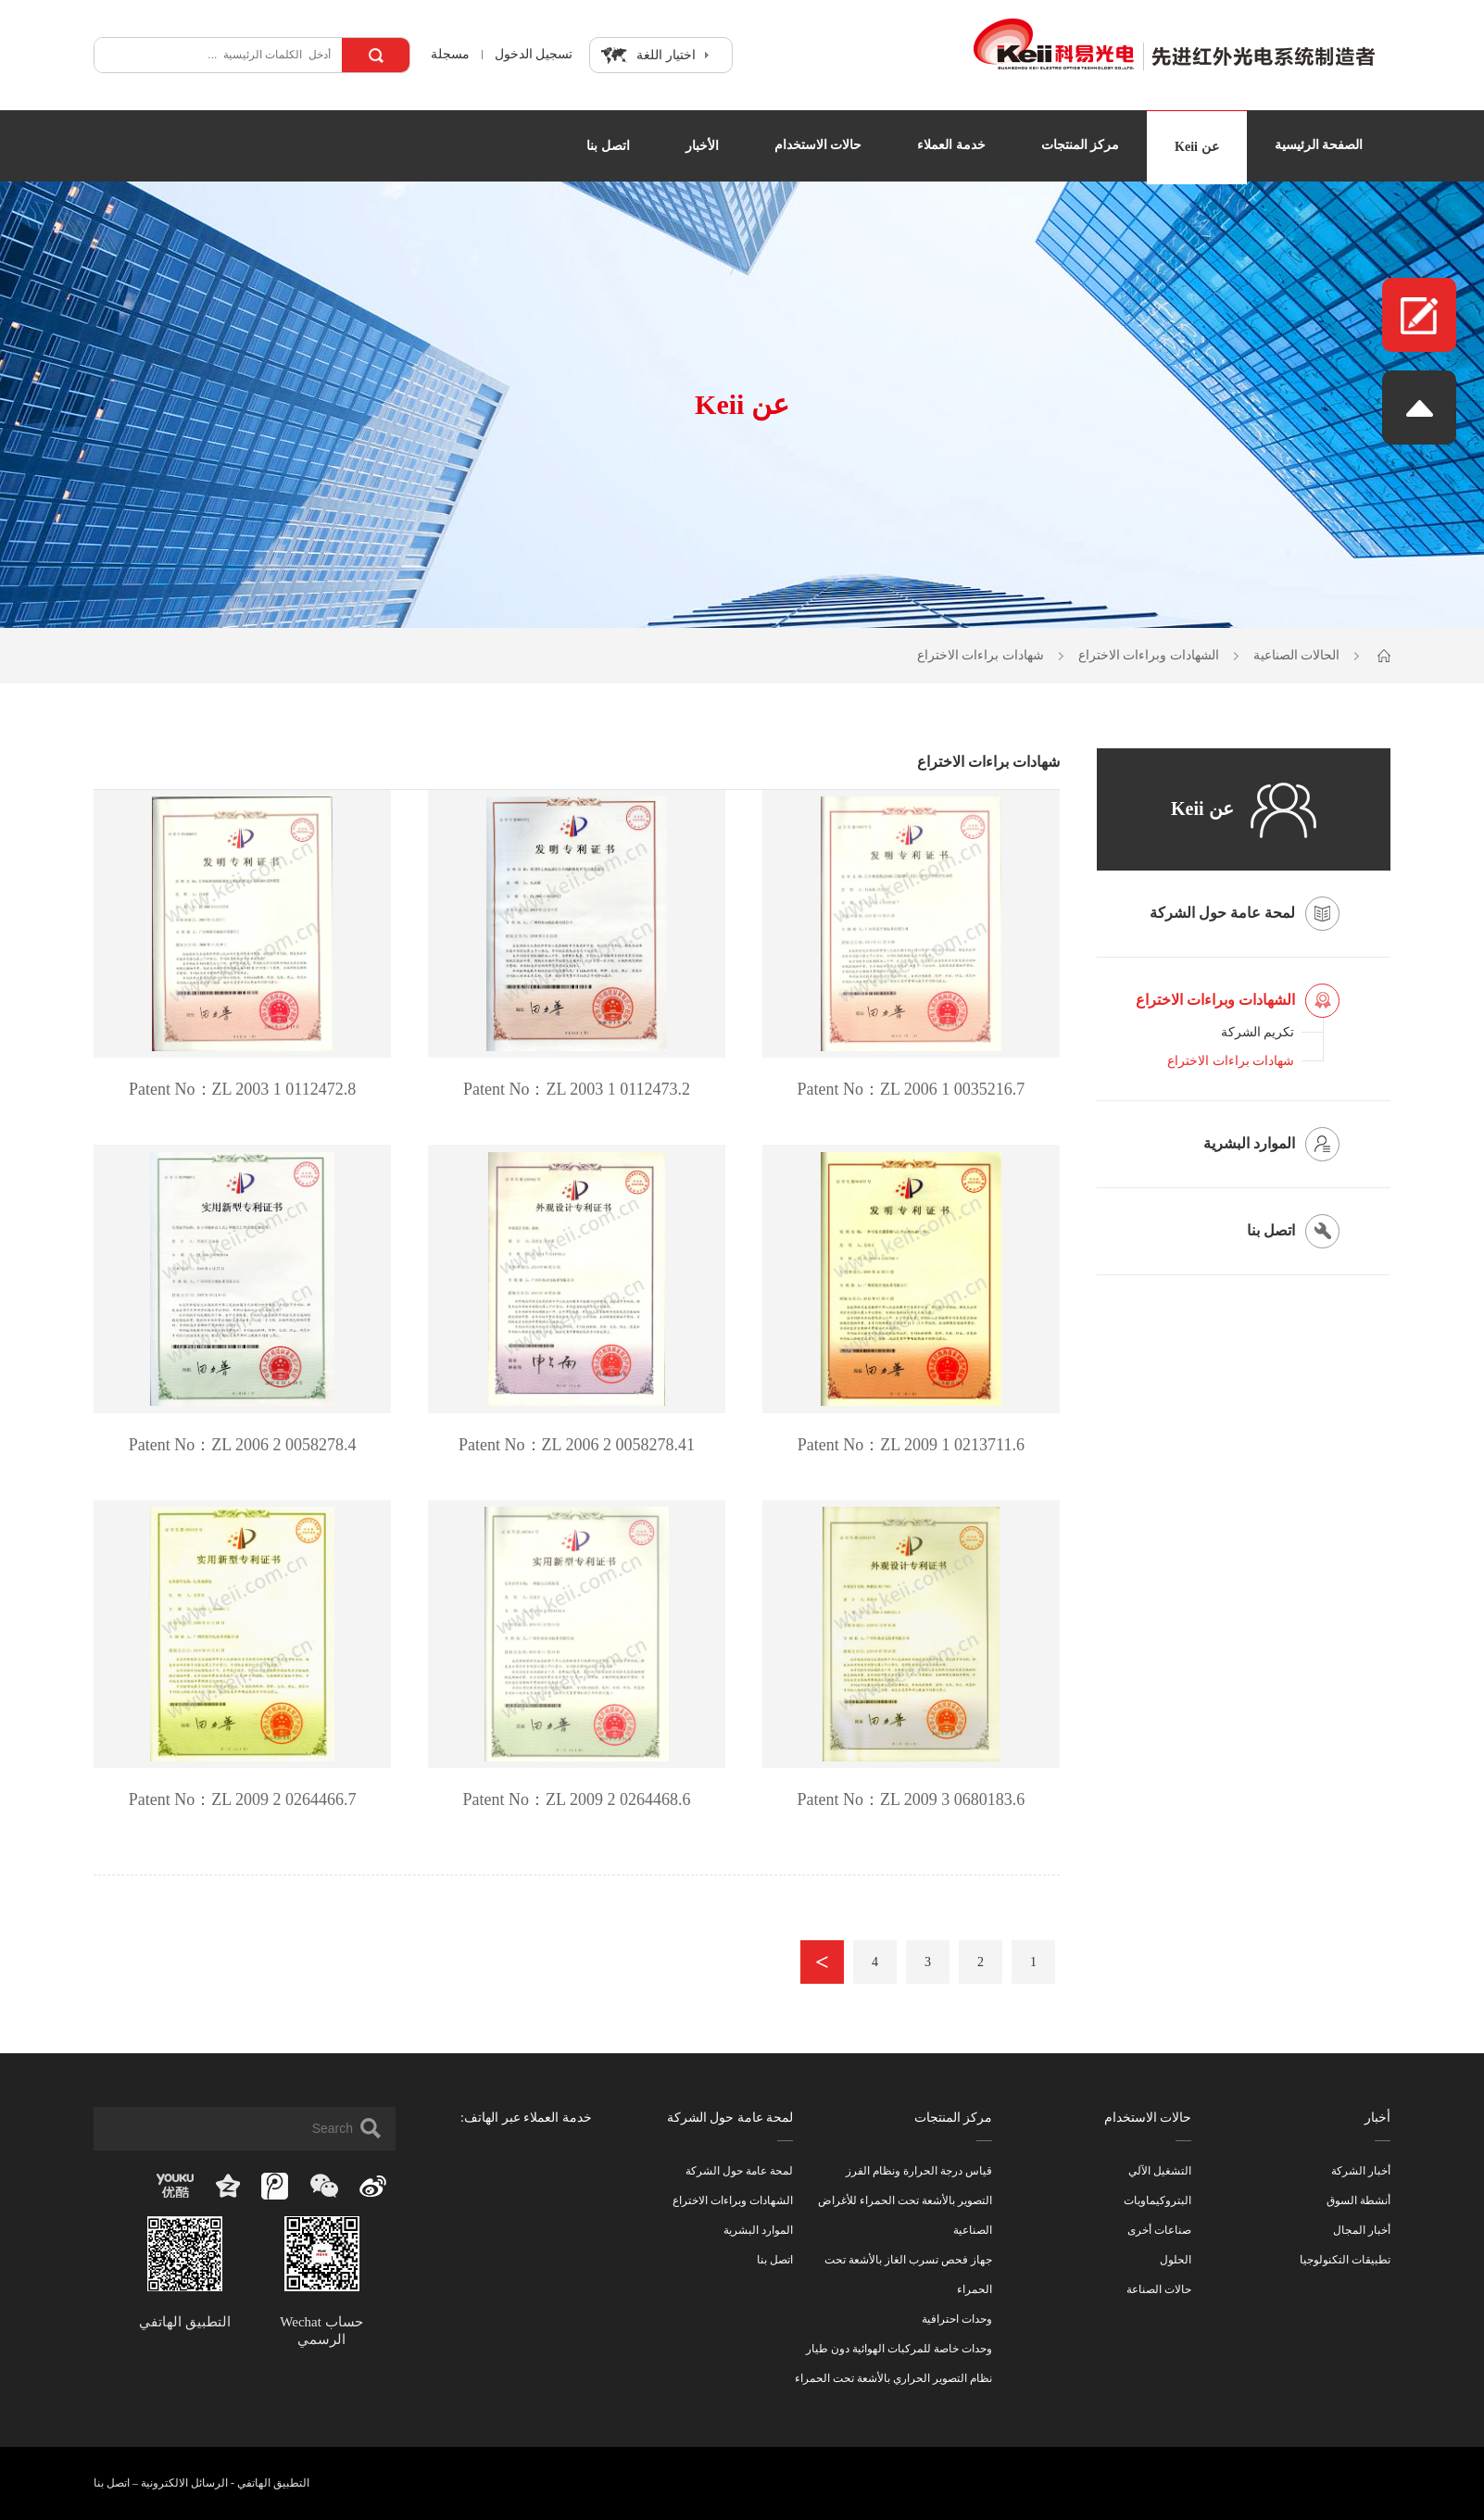  Describe the element at coordinates (957, 2319) in the screenshot. I see `وحدات احترافية` at that location.